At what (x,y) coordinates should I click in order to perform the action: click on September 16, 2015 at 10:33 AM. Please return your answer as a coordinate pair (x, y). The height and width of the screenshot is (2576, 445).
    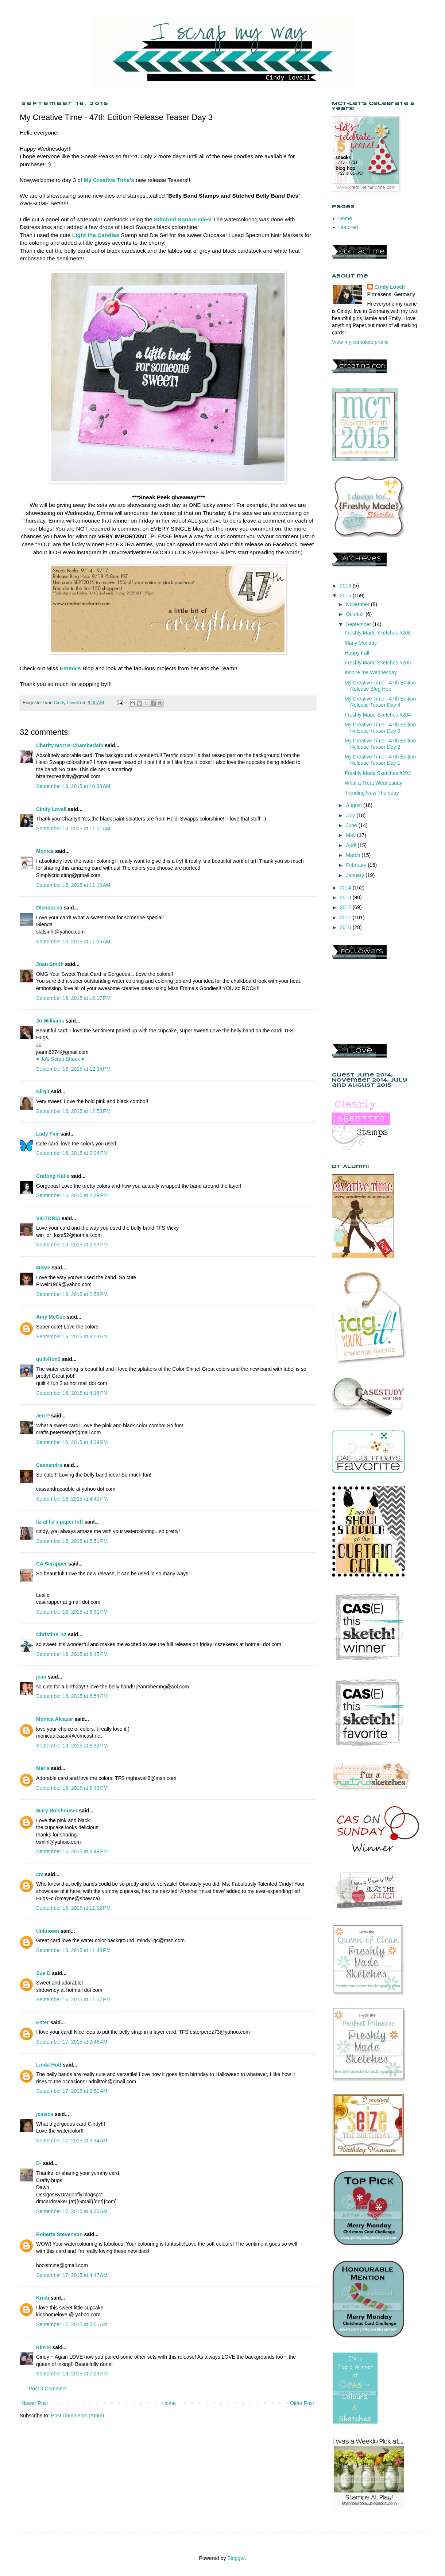
    Looking at the image, I should click on (73, 786).